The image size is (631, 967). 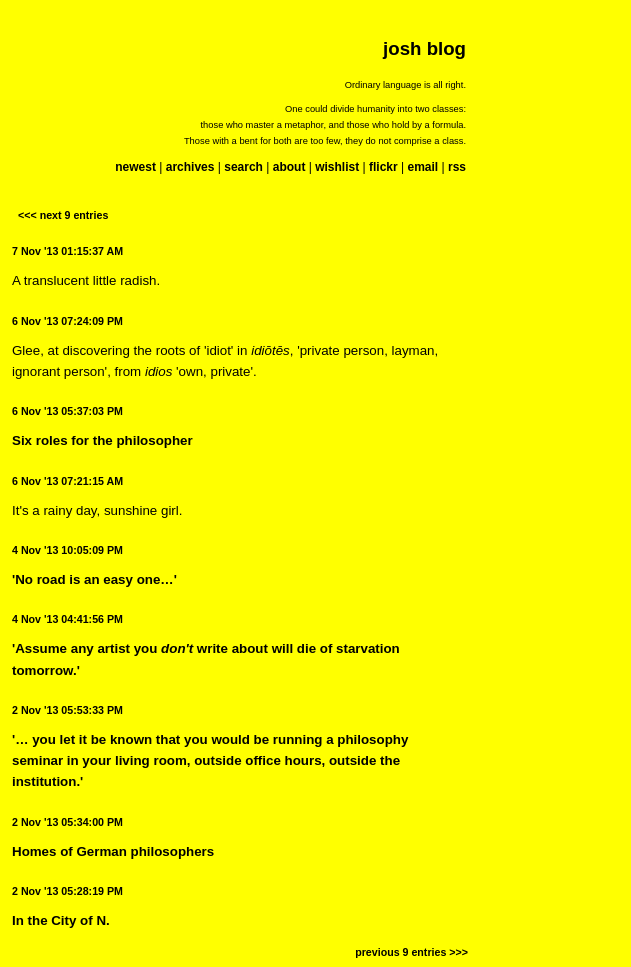 I want to click on 6 Nov '13 07:21:15 AM, so click(x=67, y=481).